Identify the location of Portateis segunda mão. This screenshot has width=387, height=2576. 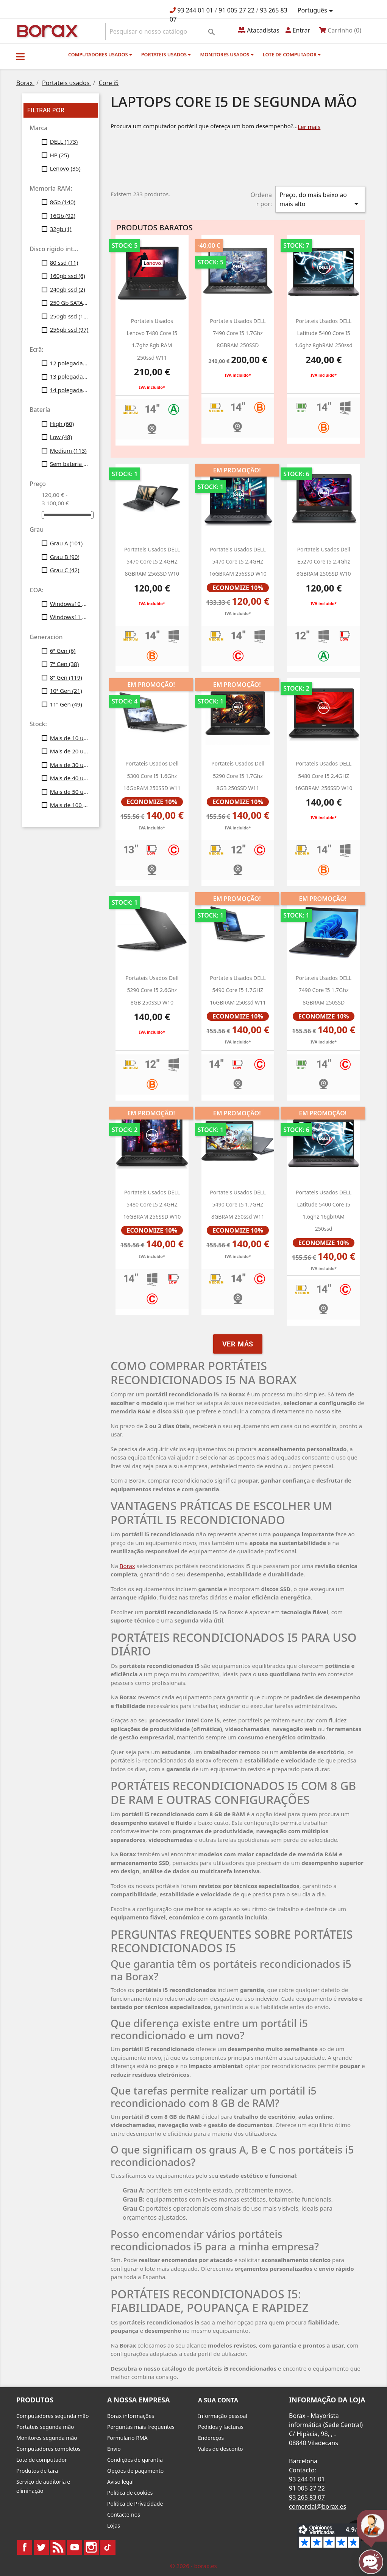
(45, 2426).